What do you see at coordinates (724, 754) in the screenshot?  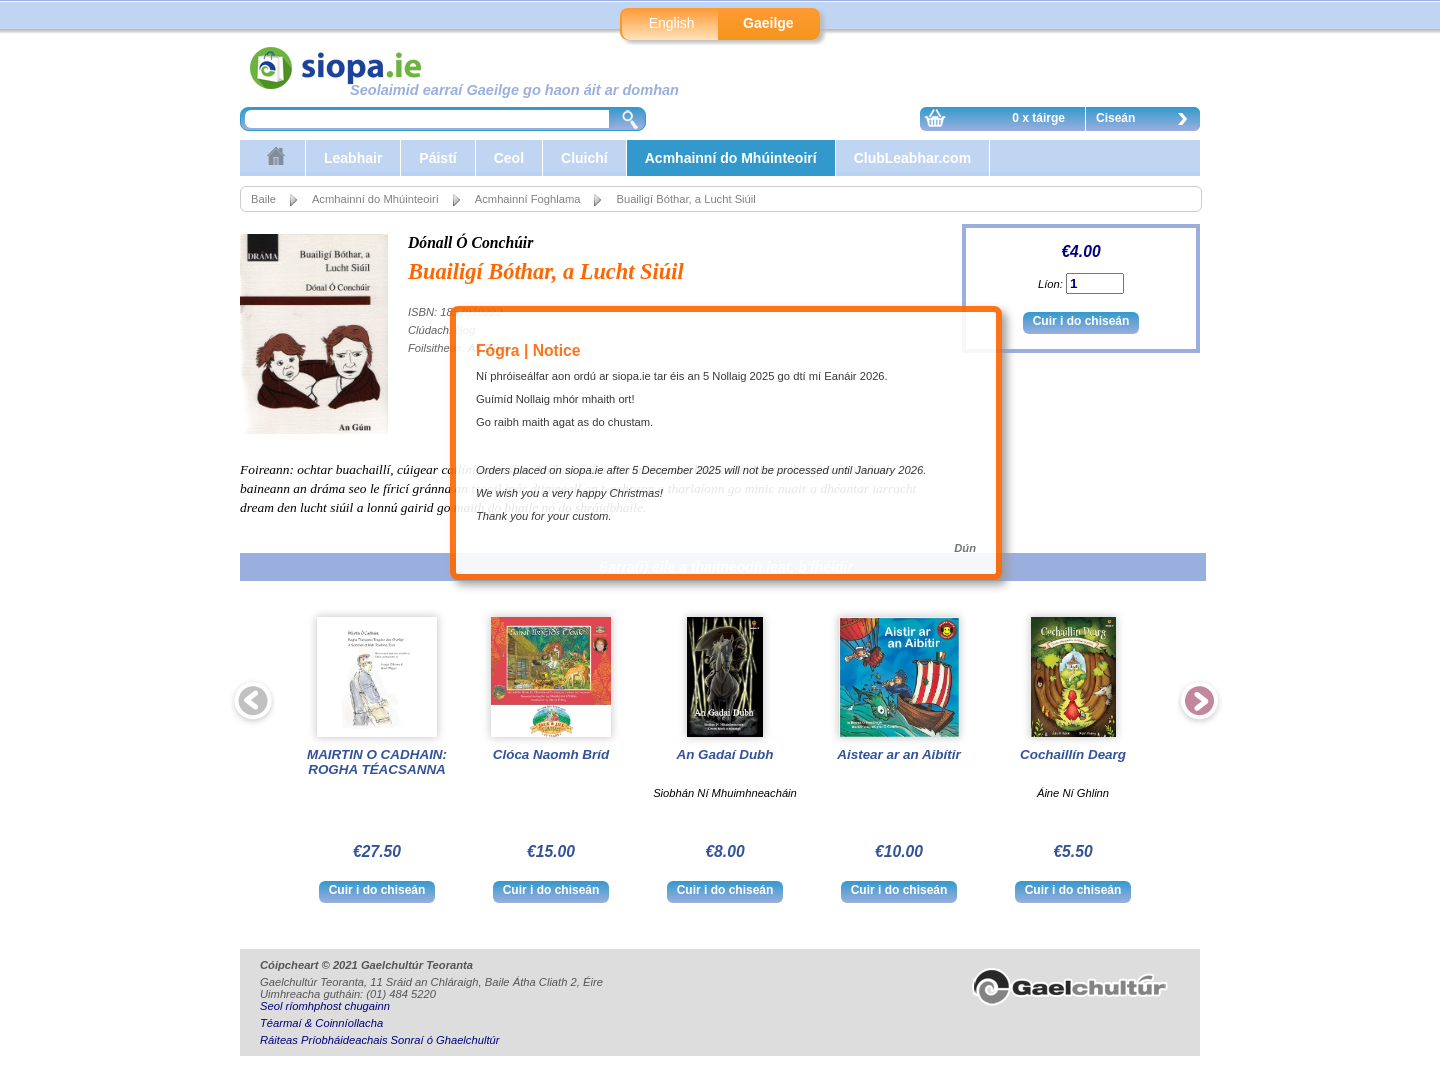 I see `An Gadaí Dubh` at bounding box center [724, 754].